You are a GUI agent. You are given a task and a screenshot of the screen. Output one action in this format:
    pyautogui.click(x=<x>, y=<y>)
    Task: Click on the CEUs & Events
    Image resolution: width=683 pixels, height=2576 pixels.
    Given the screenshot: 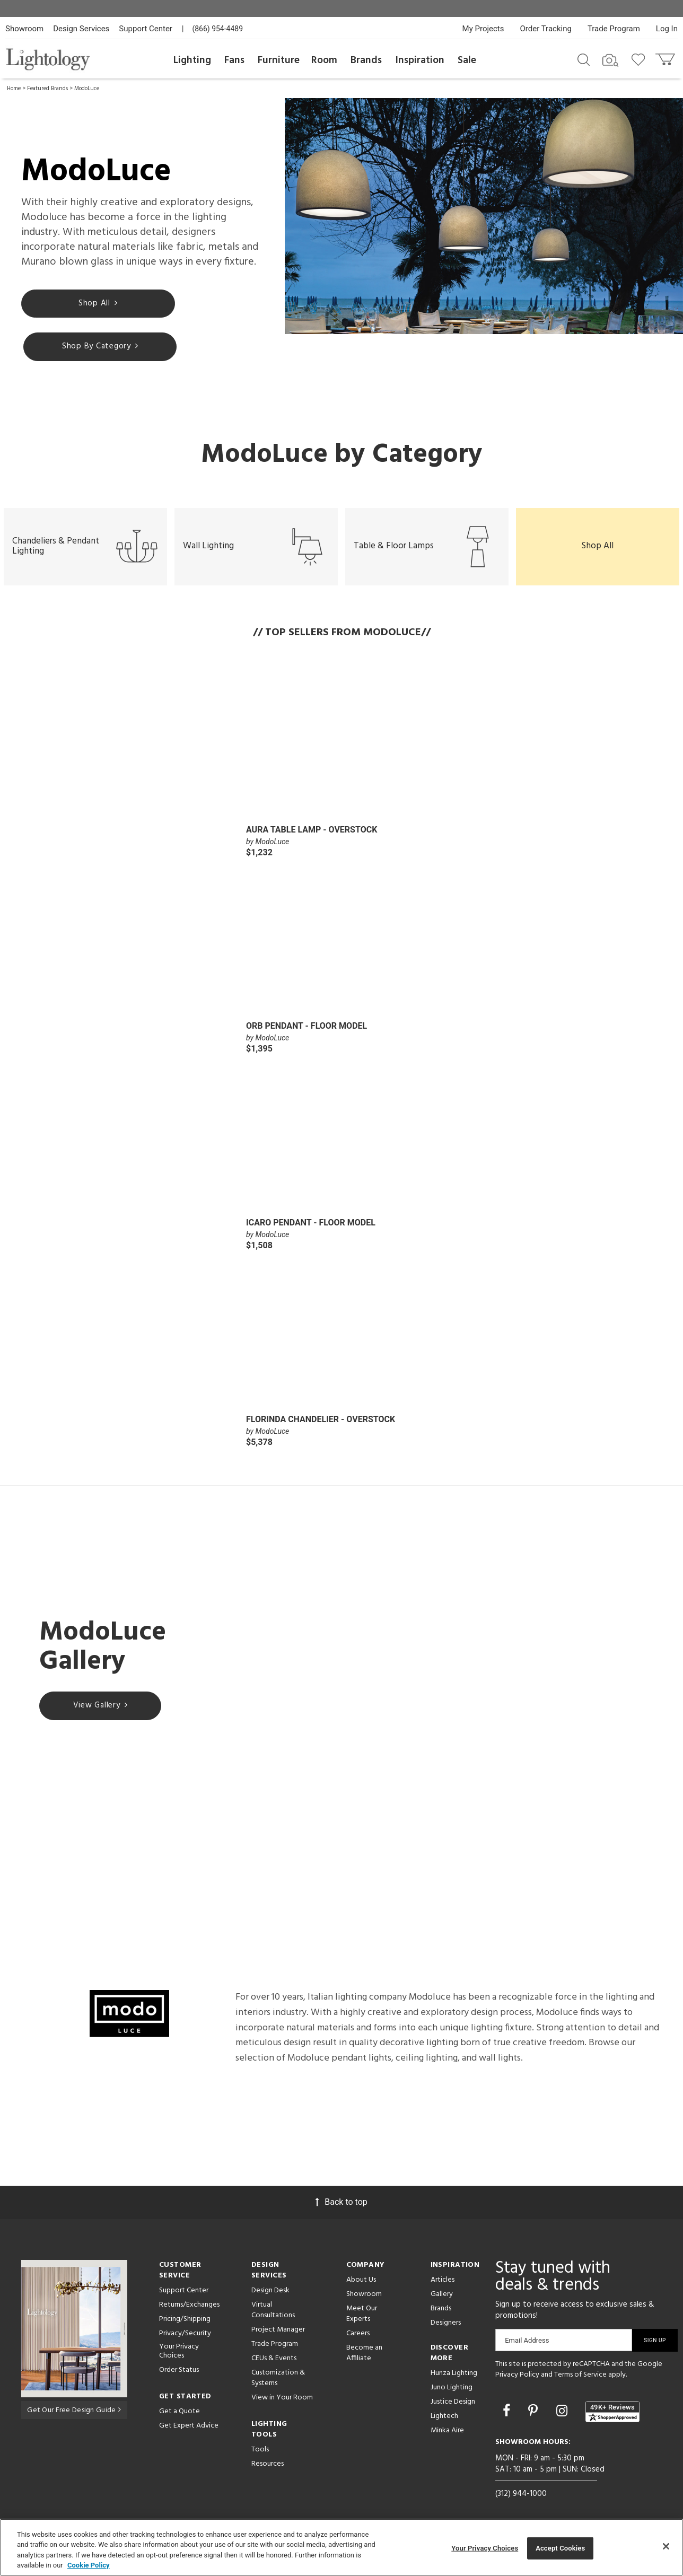 What is the action you would take?
    pyautogui.click(x=273, y=2360)
    